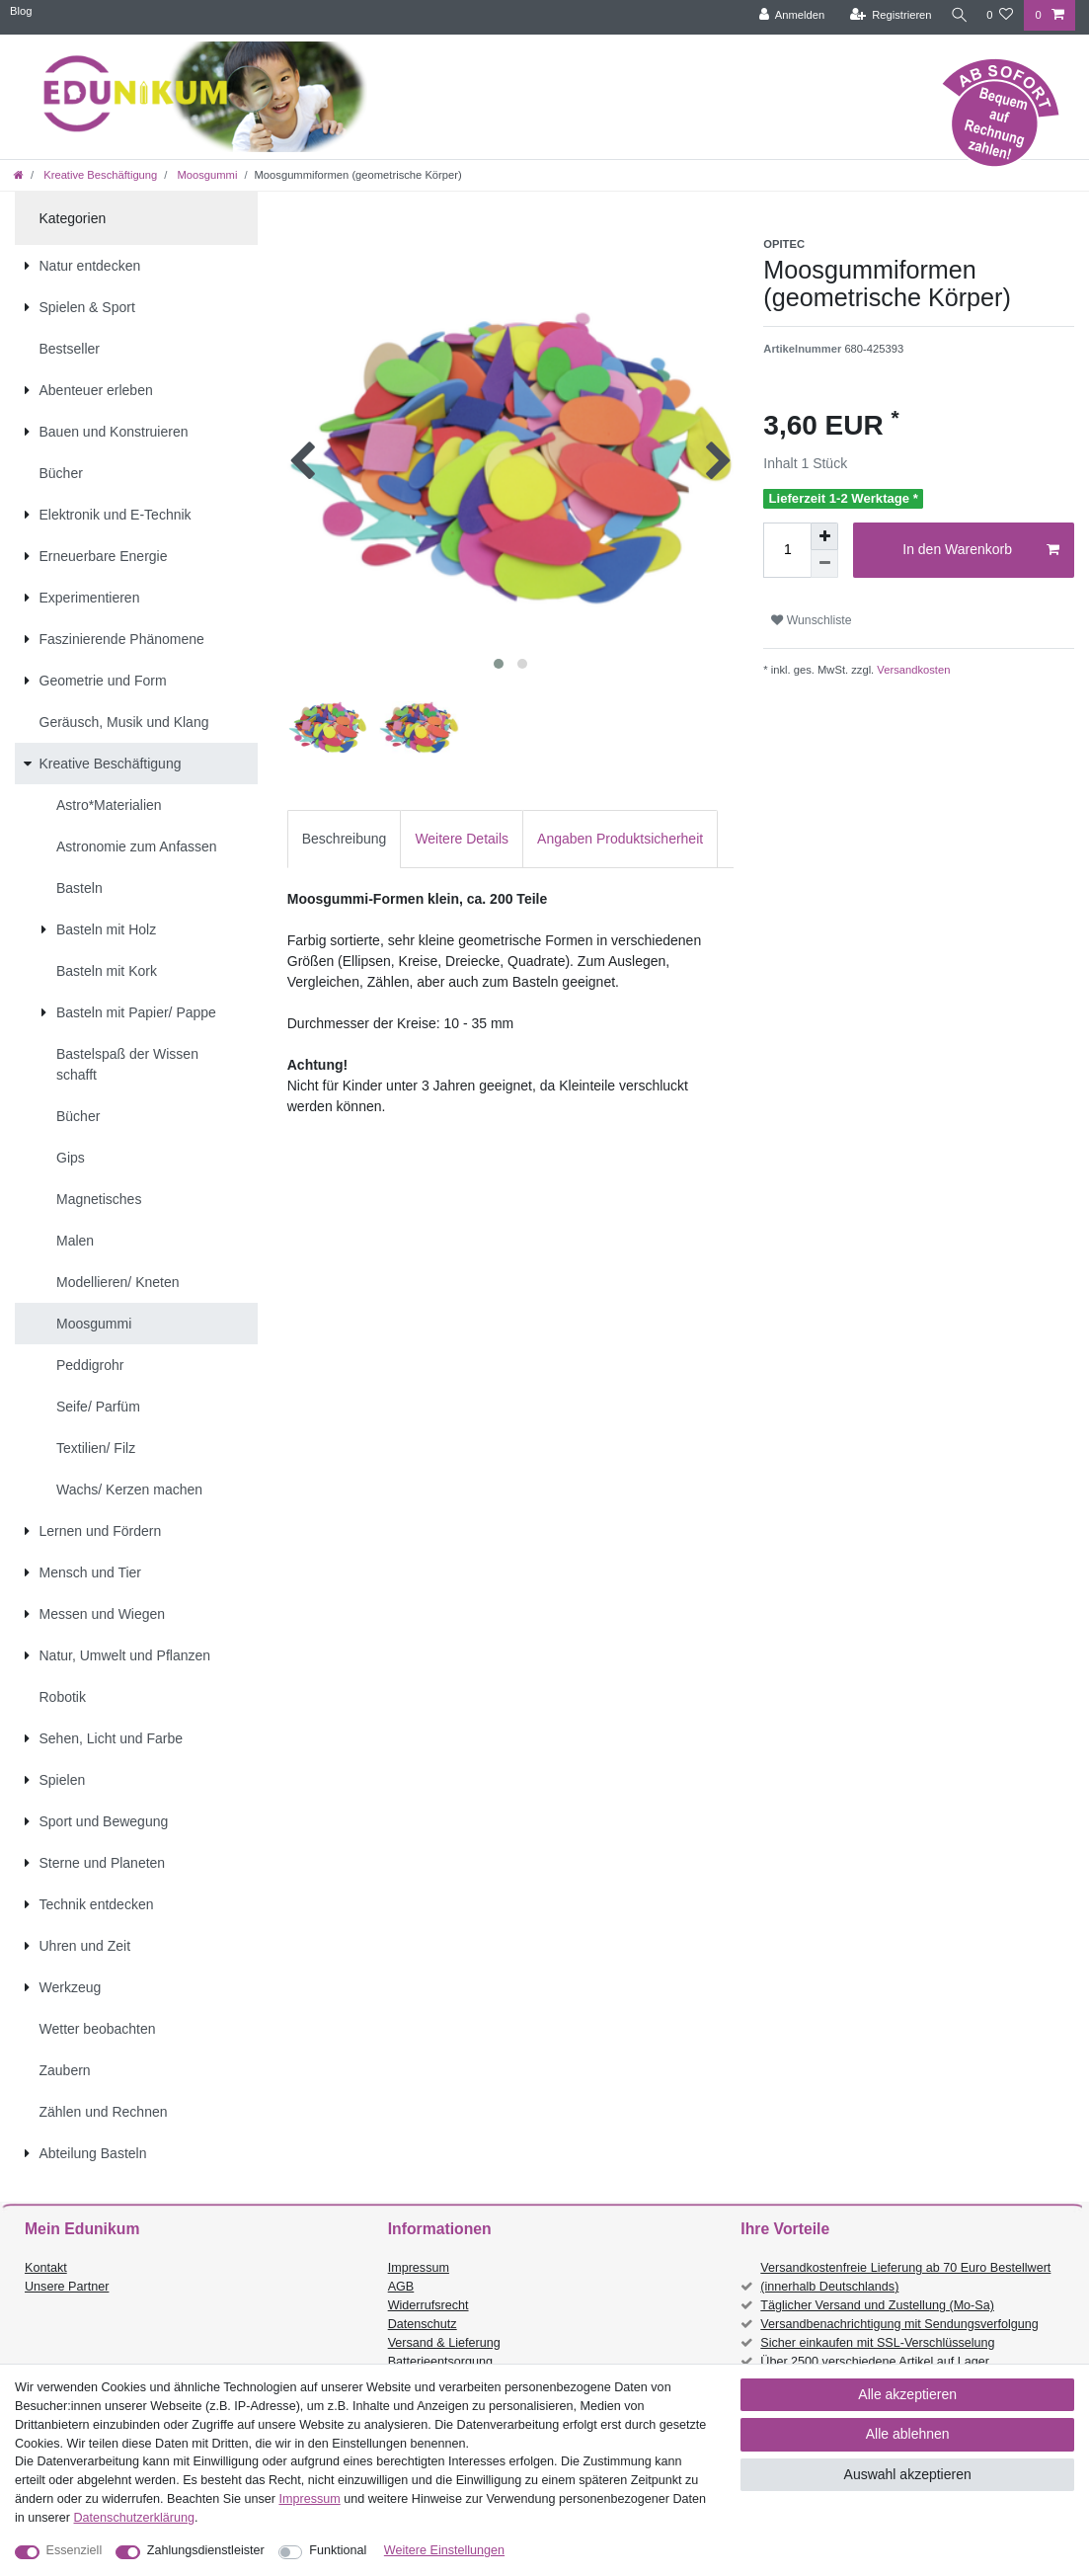  What do you see at coordinates (444, 2550) in the screenshot?
I see `Weitere Einstellungen` at bounding box center [444, 2550].